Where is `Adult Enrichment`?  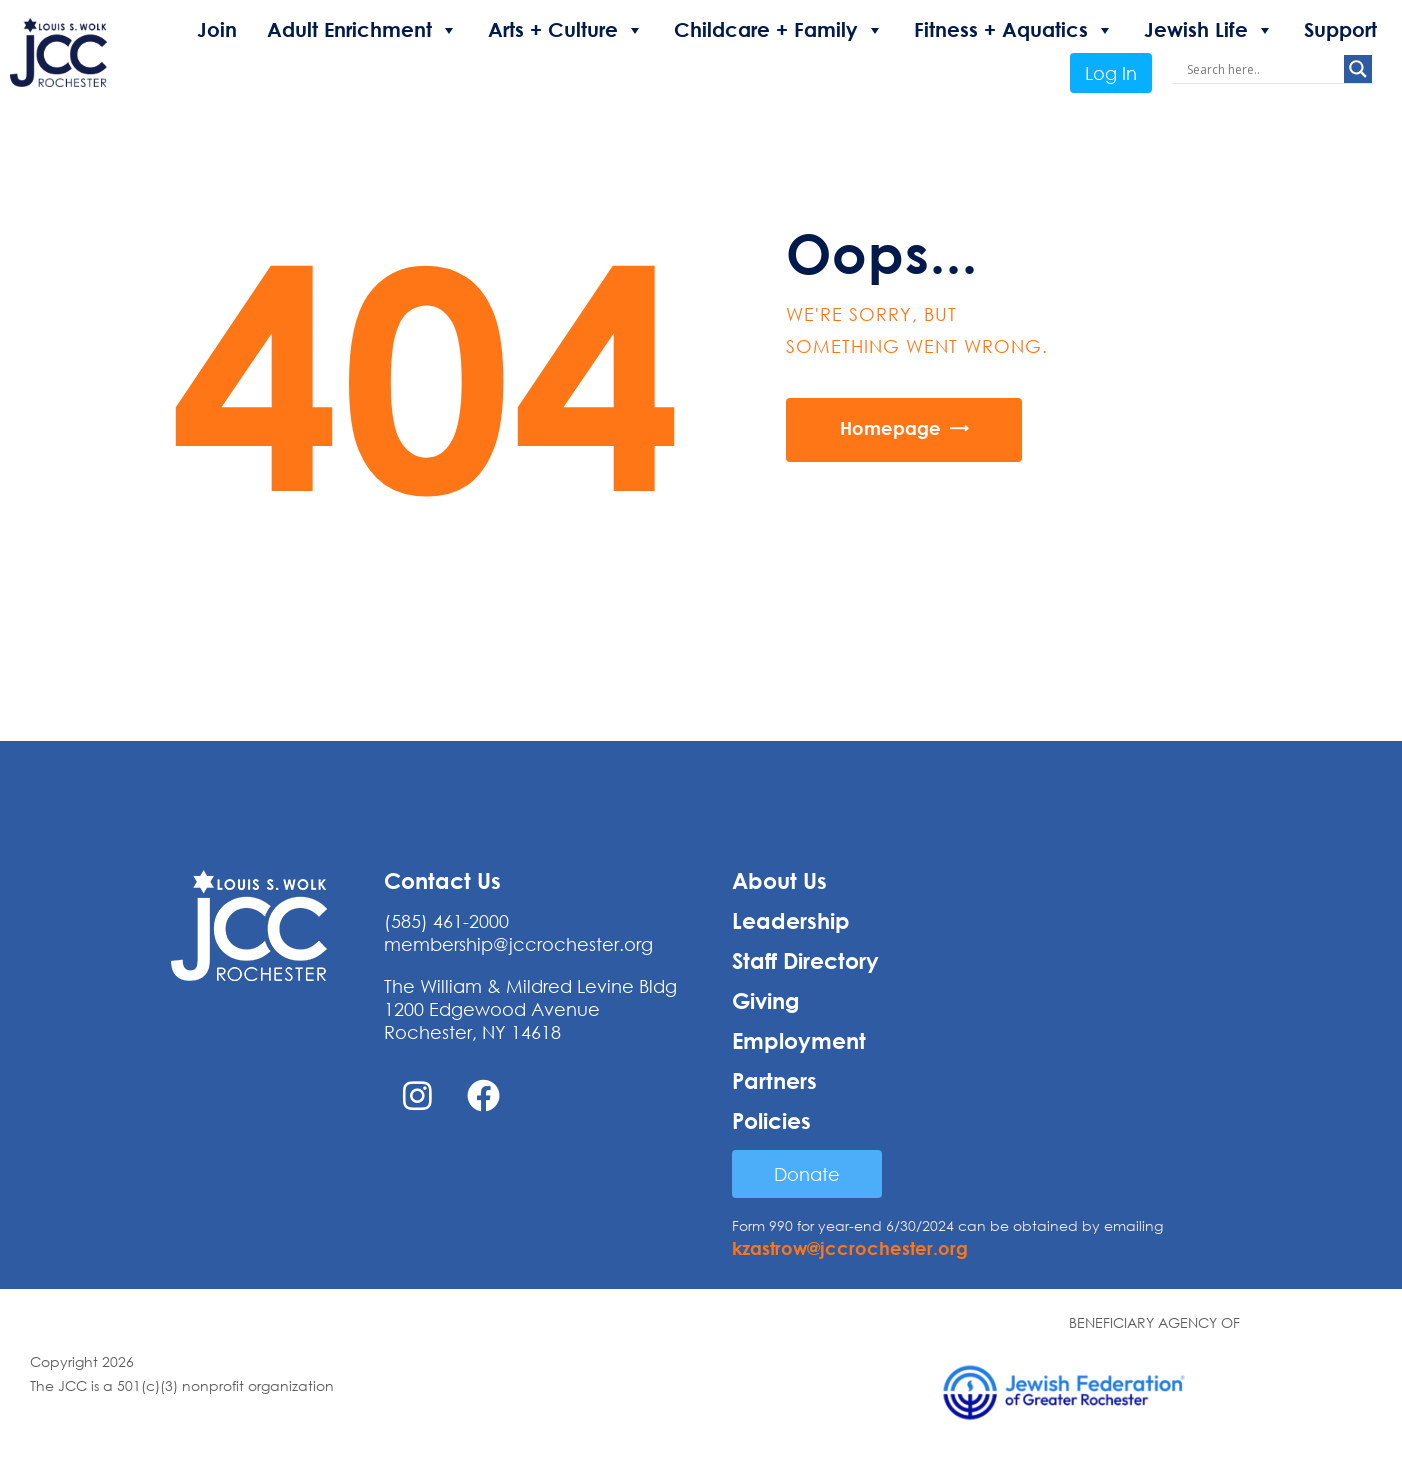
Adult Enrichment is located at coordinates (362, 30).